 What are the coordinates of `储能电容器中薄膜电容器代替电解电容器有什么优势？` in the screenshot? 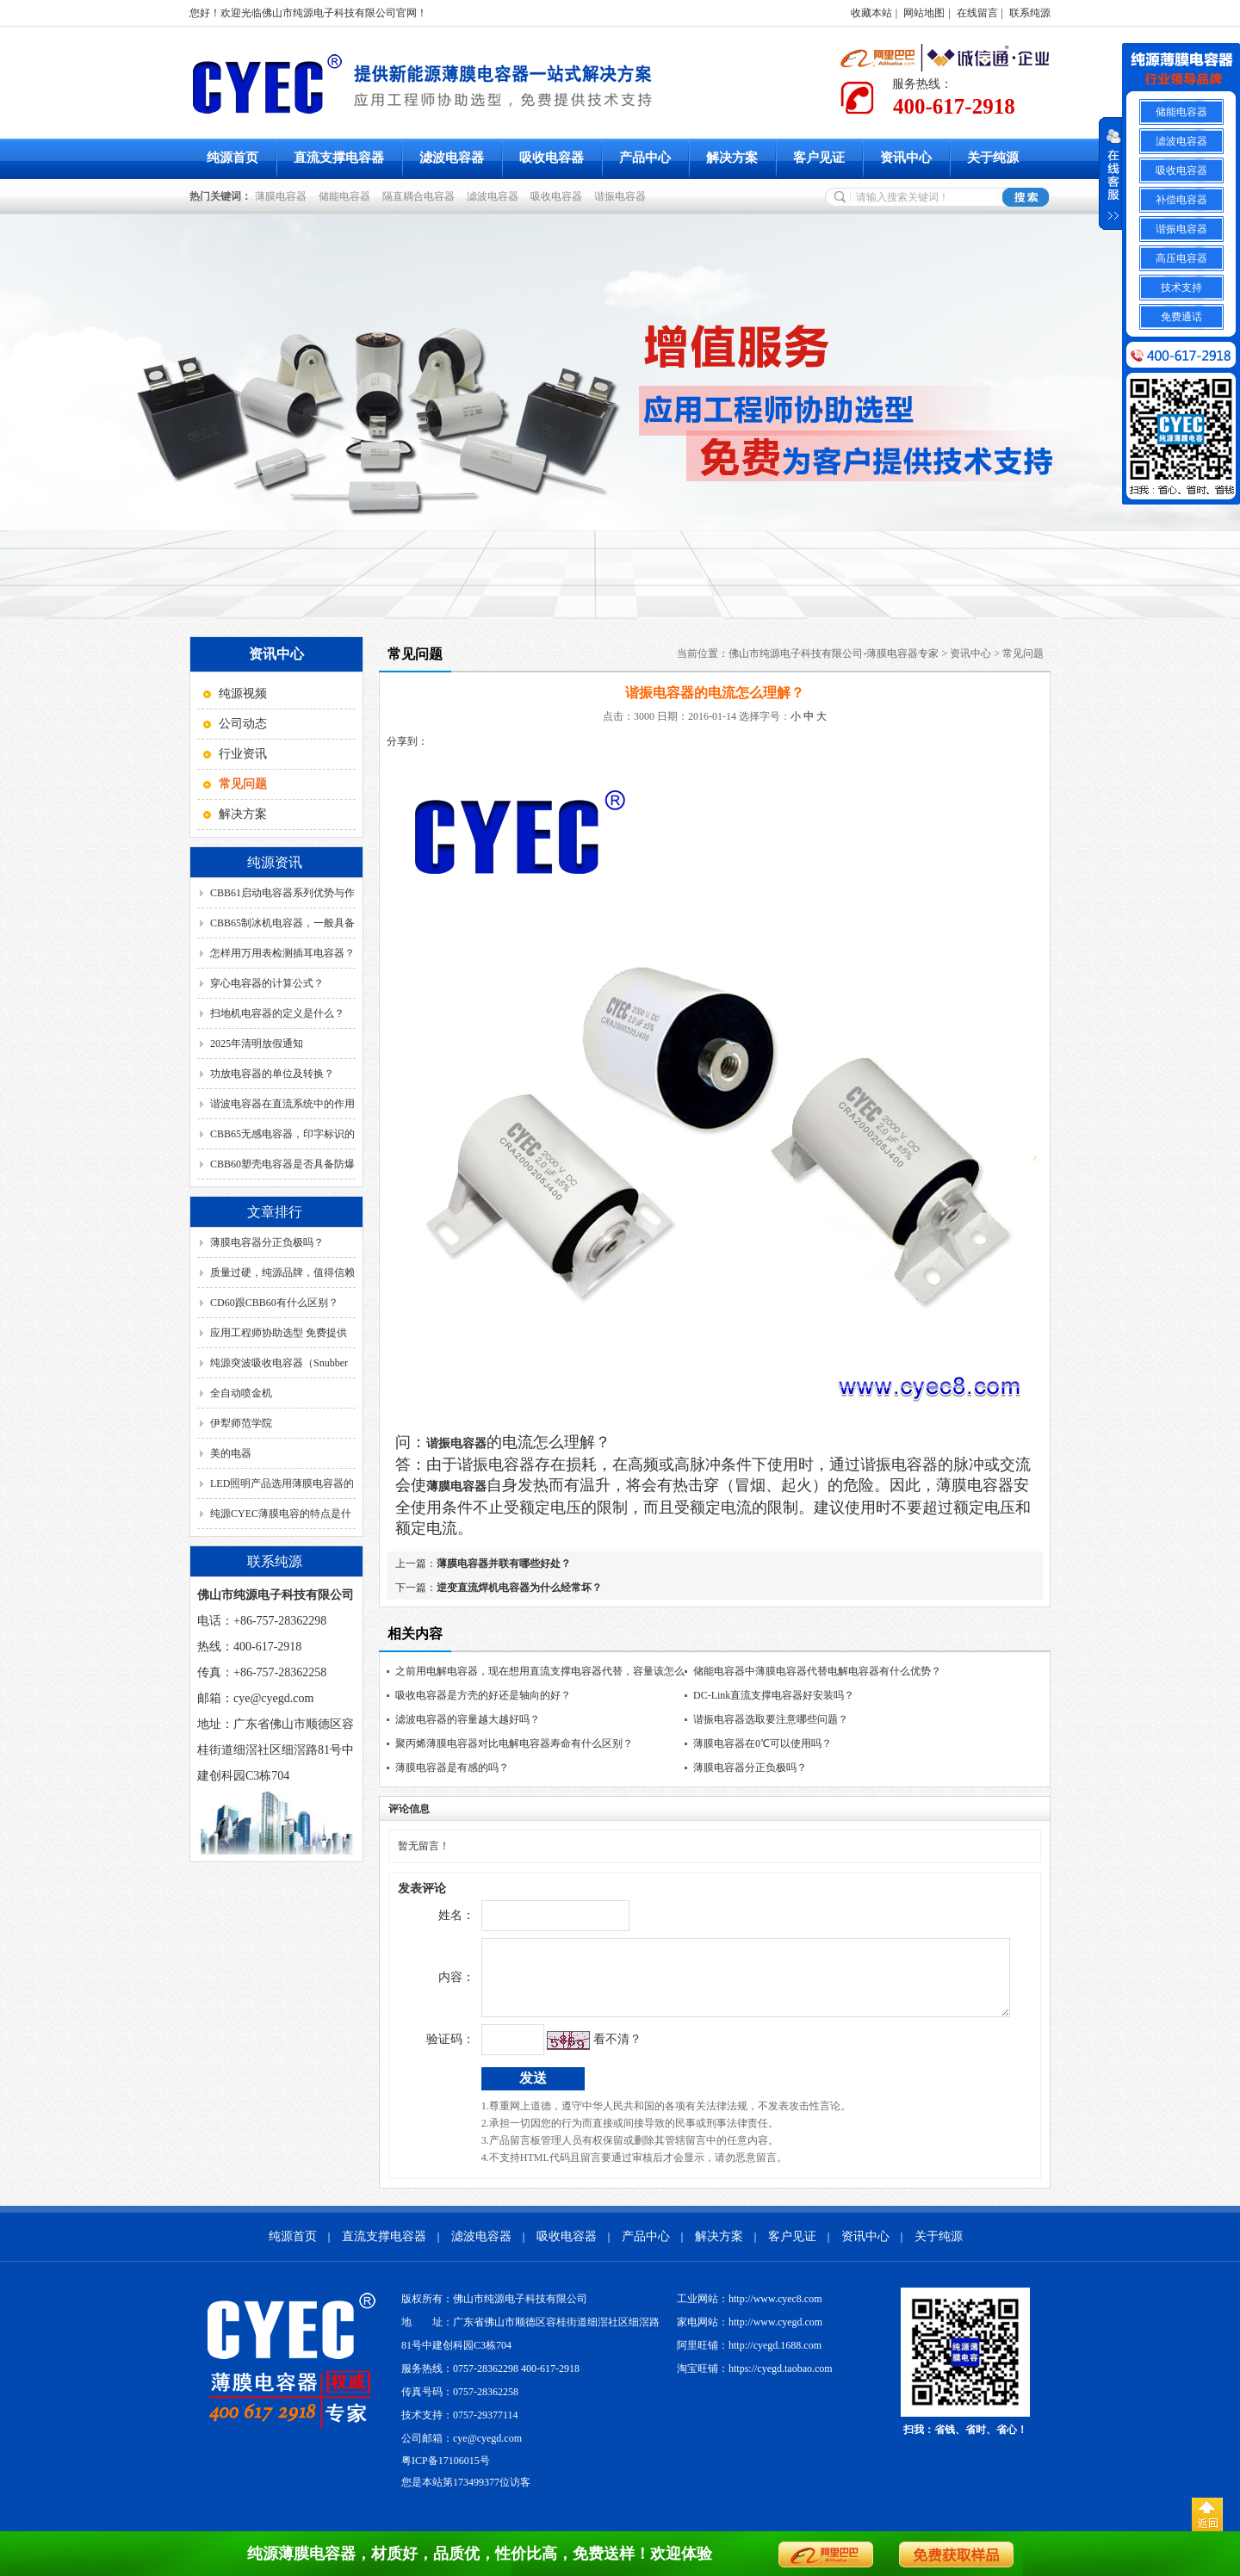 It's located at (817, 1671).